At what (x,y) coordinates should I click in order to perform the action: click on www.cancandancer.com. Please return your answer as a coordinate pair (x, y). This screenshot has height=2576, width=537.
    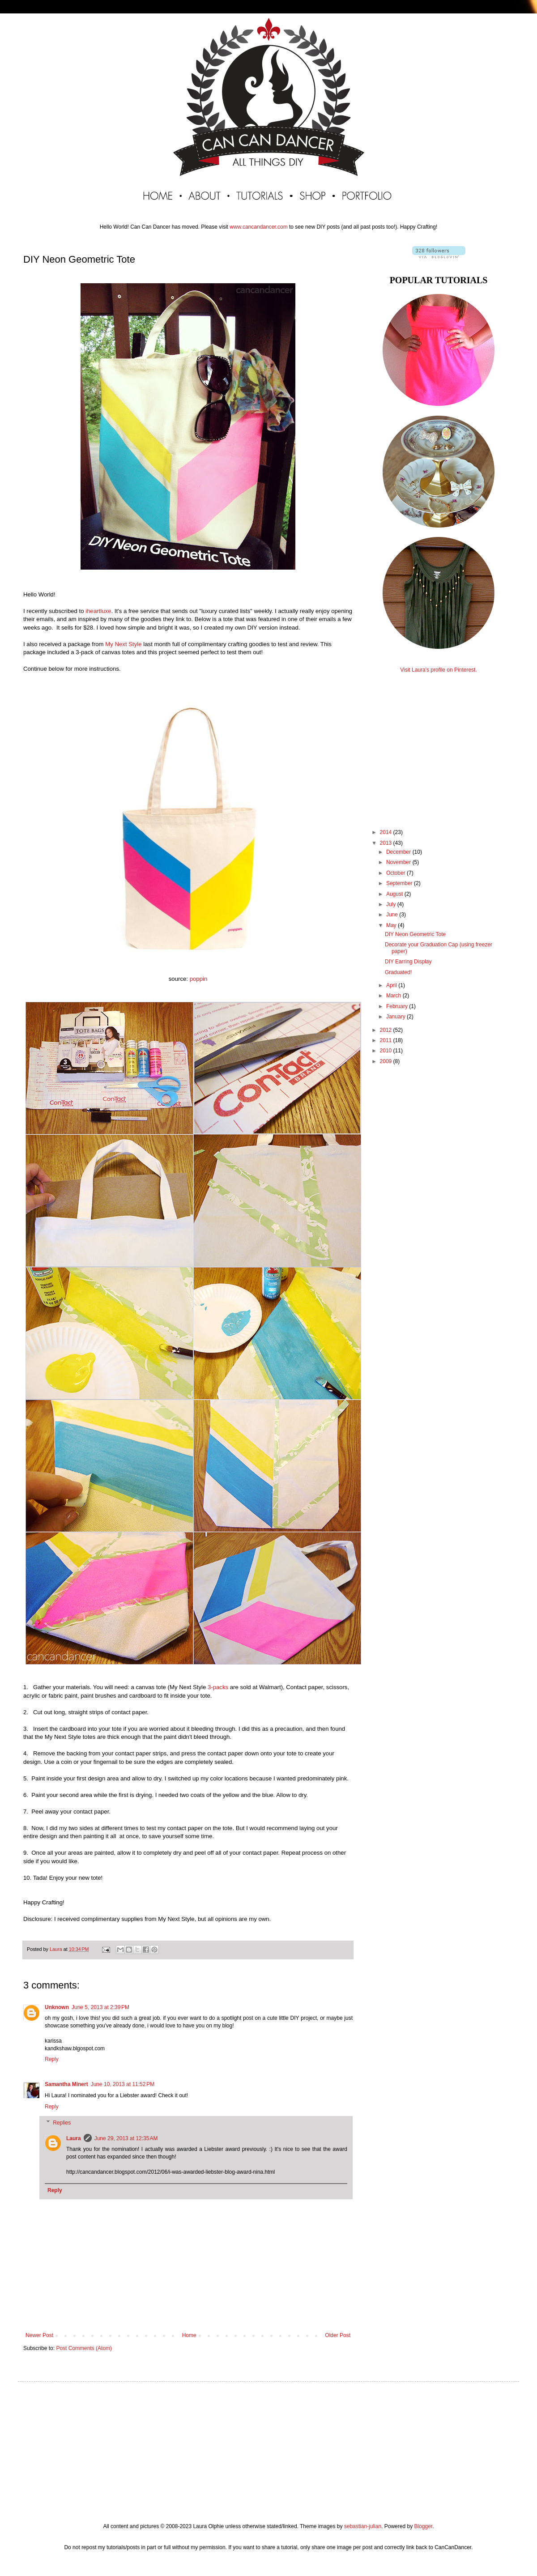
    Looking at the image, I should click on (258, 227).